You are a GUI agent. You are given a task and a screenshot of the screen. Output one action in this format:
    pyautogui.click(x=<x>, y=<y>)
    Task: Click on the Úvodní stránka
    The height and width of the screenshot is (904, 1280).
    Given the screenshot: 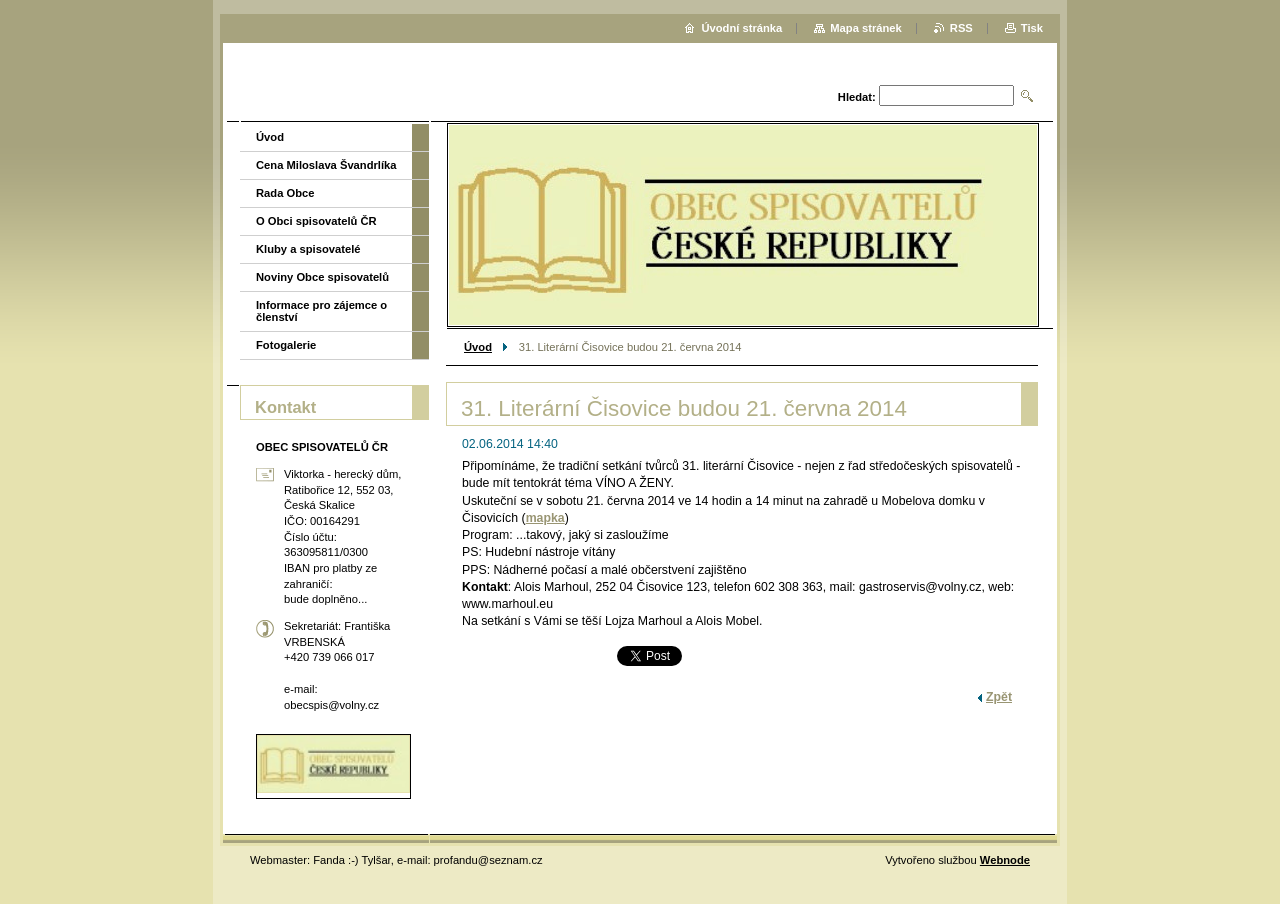 What is the action you would take?
    pyautogui.click(x=741, y=28)
    